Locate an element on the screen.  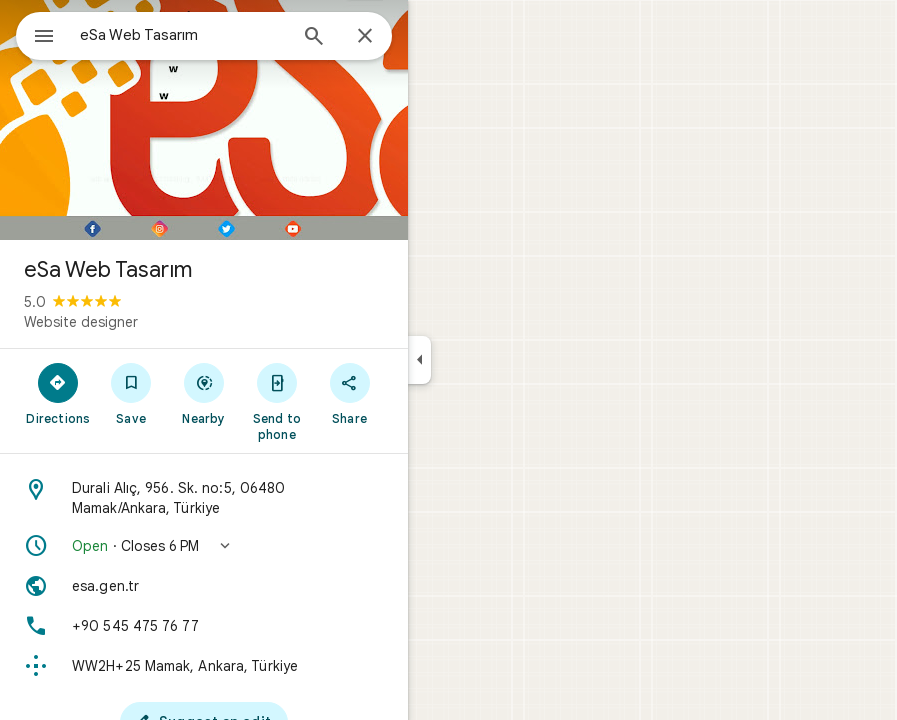
[combobox] is located at coordinates (183, 35).